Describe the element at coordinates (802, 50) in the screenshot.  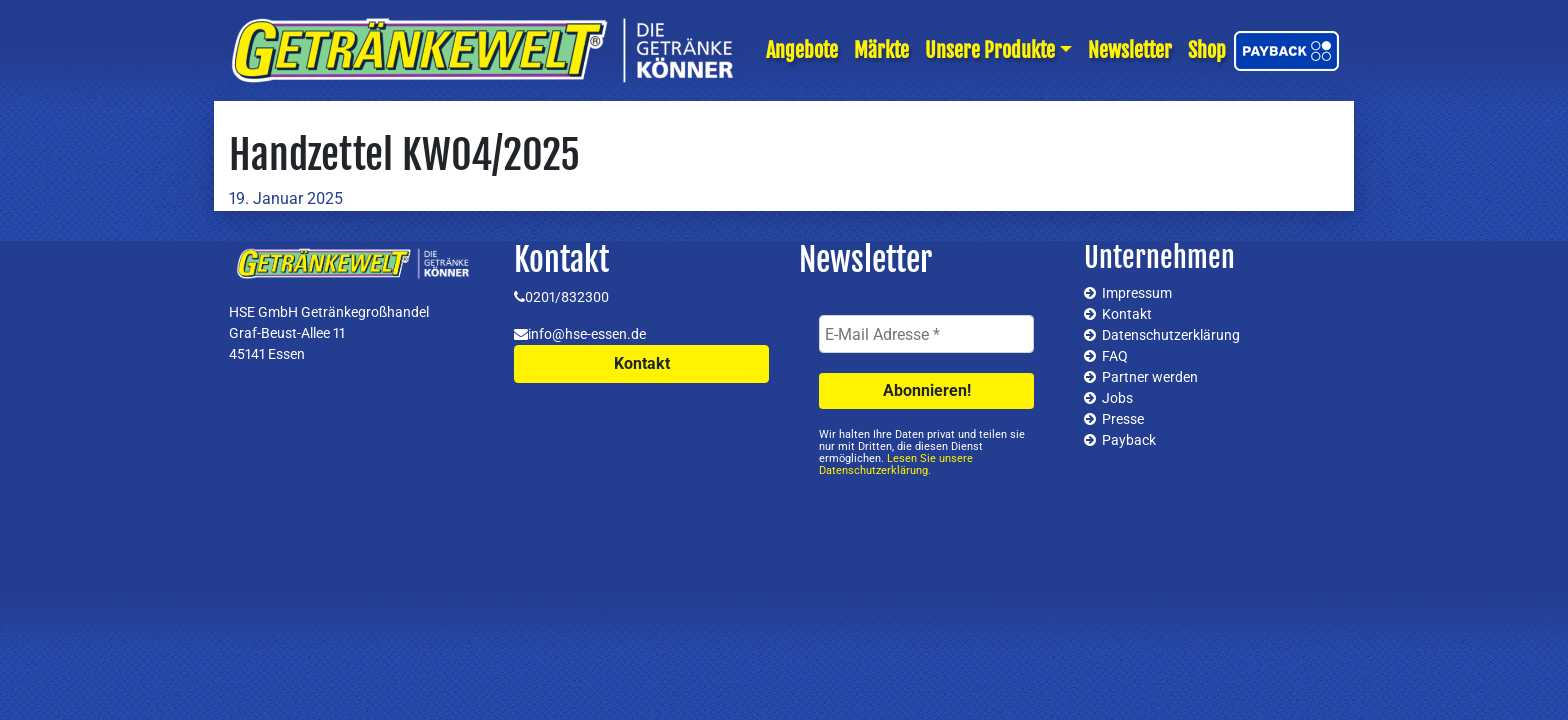
I see `Angebote` at that location.